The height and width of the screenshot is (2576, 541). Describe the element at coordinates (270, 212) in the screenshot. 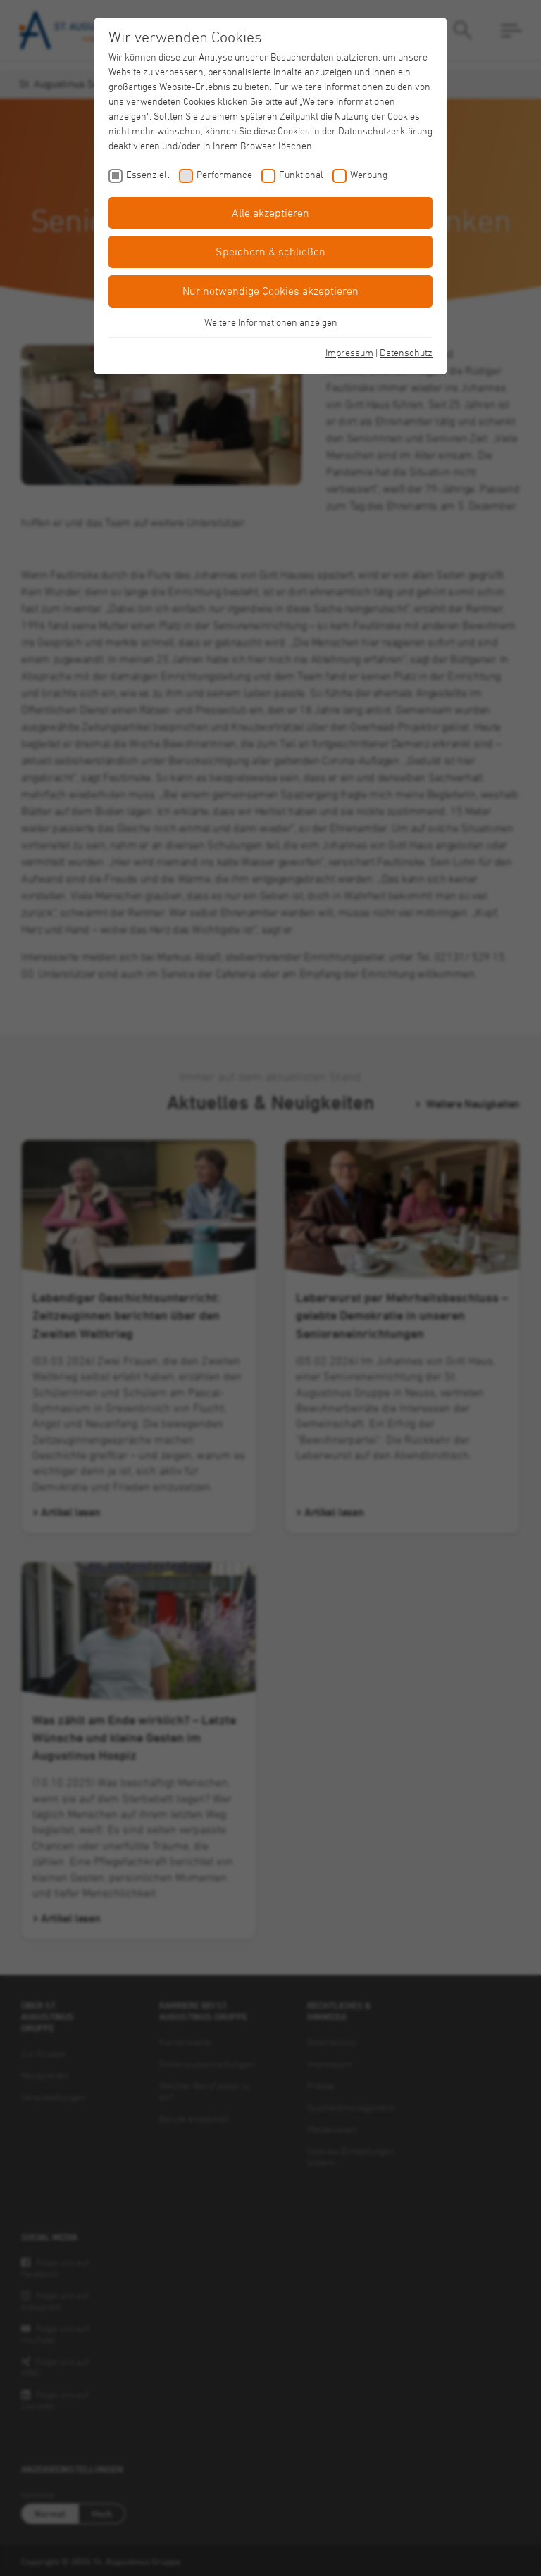

I see `Alle akzeptieren` at that location.